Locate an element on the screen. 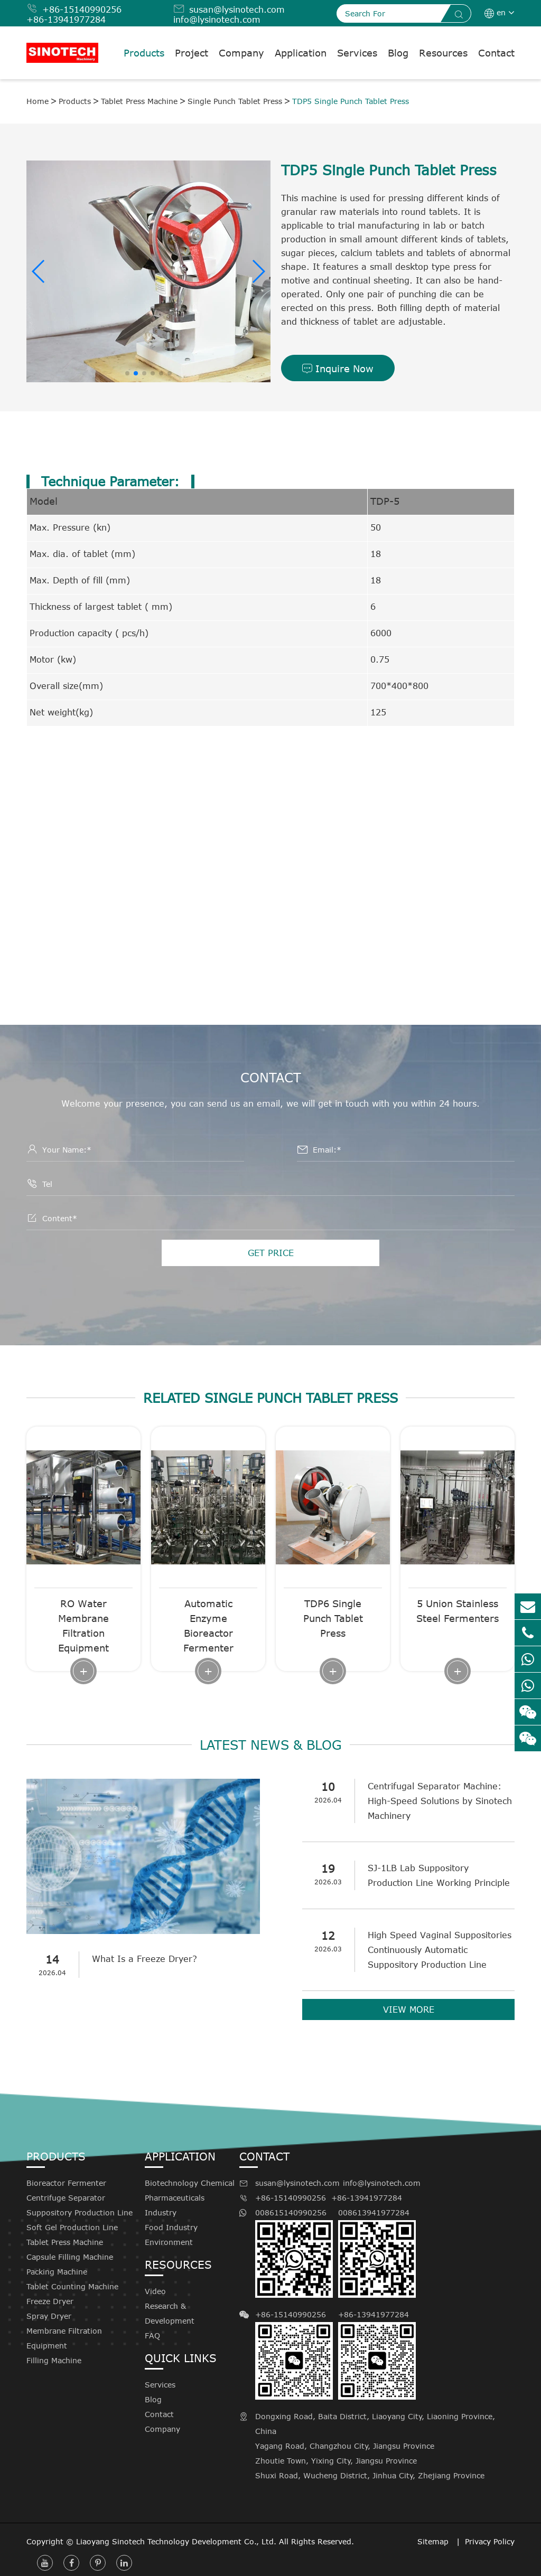 The image size is (541, 2576). Membrane Filtration Equipment is located at coordinates (64, 2338).